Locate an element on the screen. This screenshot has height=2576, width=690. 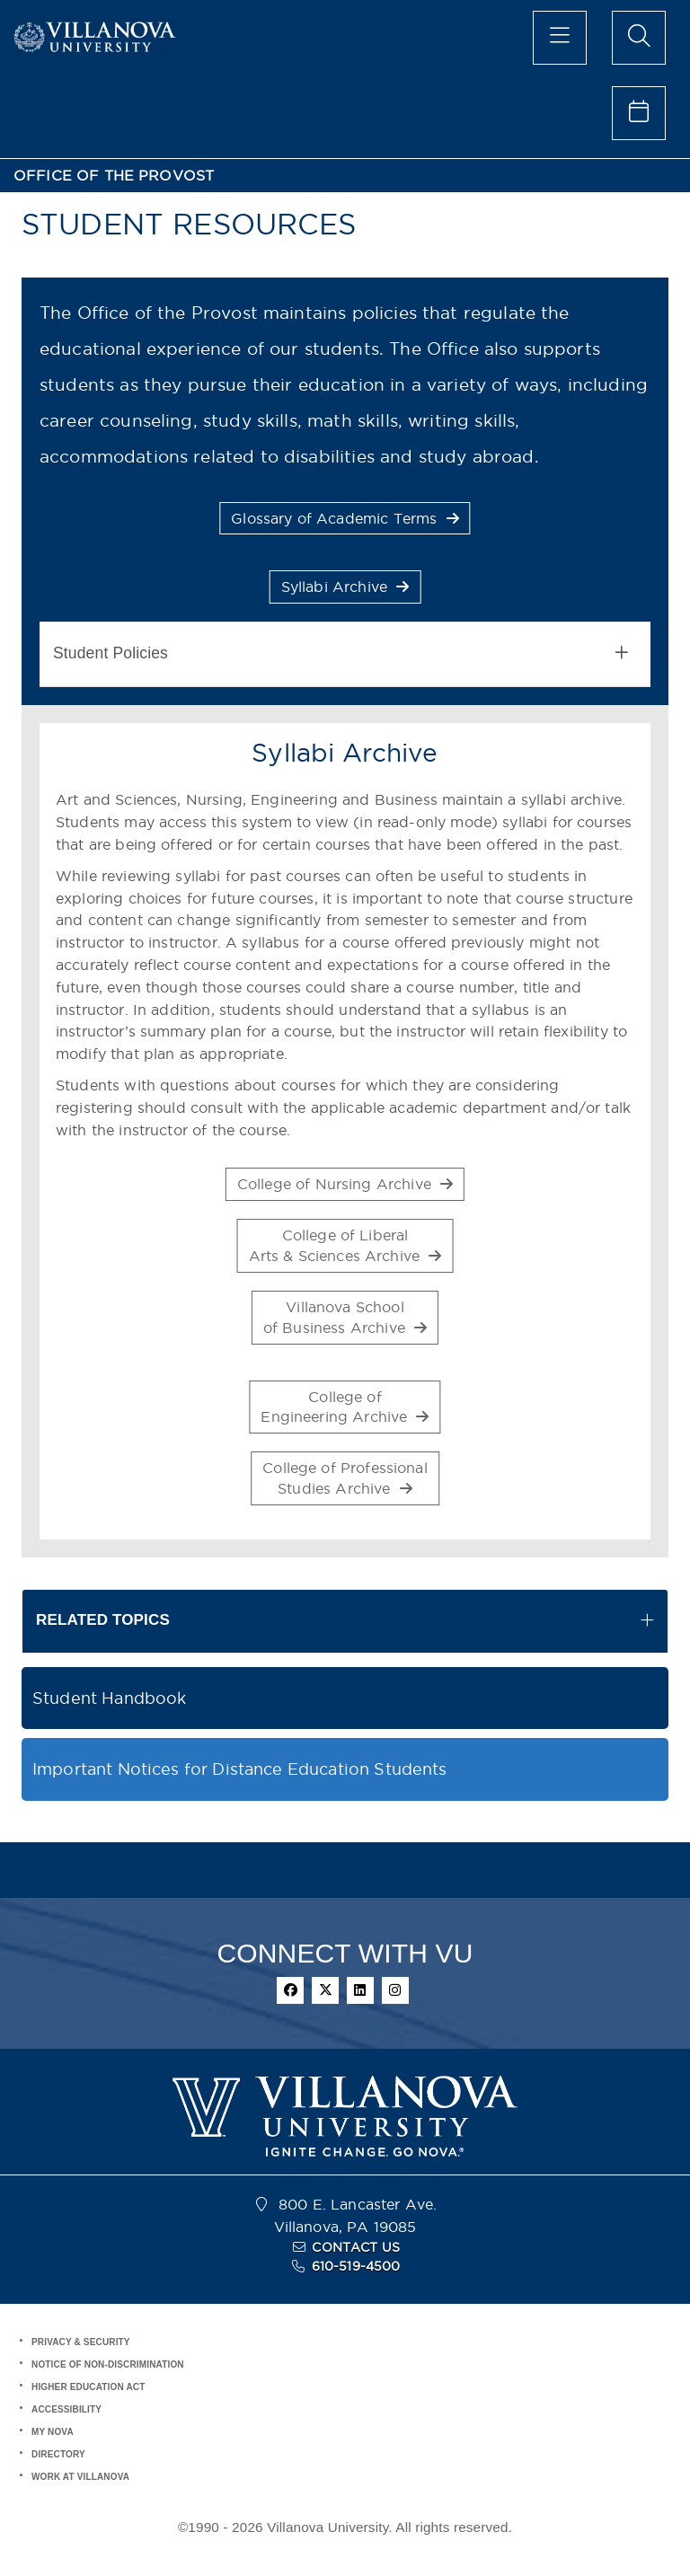
RELATED TOPICS [button] is located at coordinates (103, 1619).